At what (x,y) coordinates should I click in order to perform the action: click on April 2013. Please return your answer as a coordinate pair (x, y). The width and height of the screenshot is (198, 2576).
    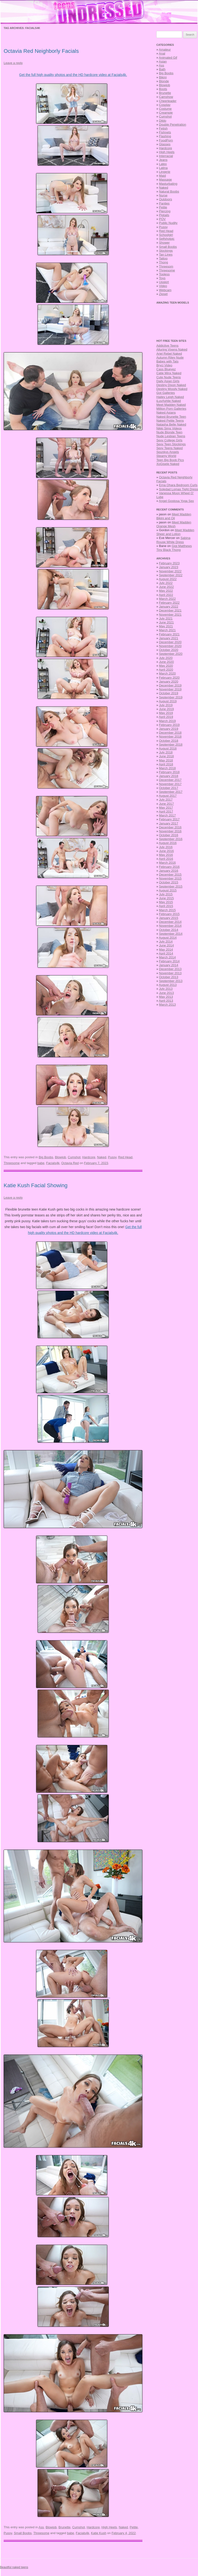
    Looking at the image, I should click on (166, 1000).